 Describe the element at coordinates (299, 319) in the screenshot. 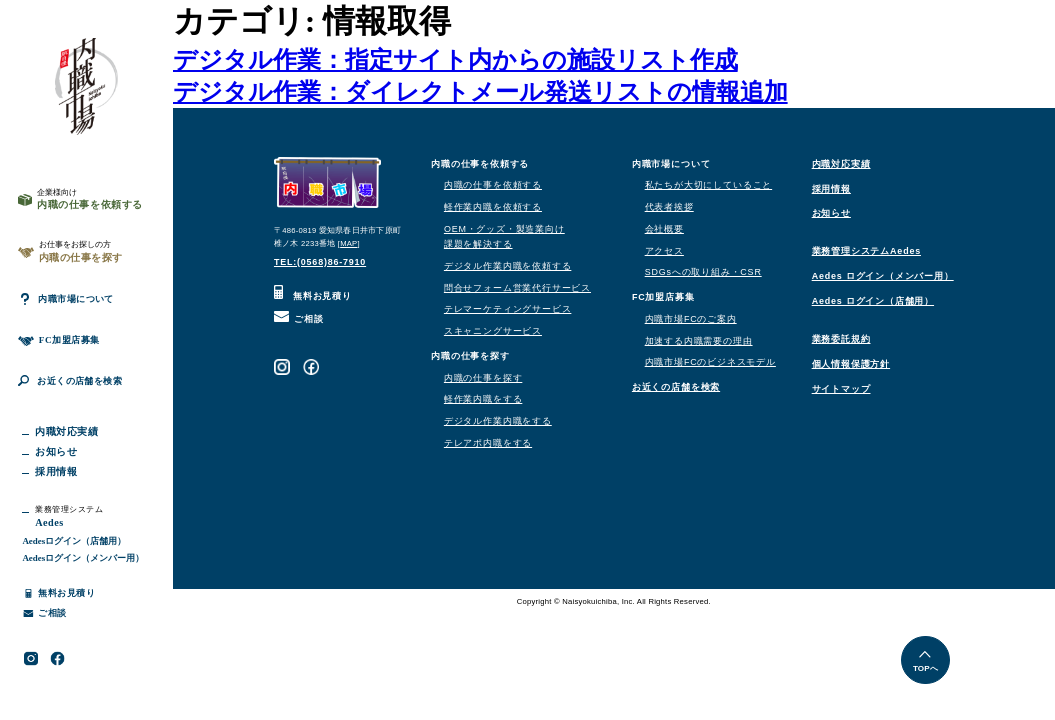

I see `ご相談` at that location.